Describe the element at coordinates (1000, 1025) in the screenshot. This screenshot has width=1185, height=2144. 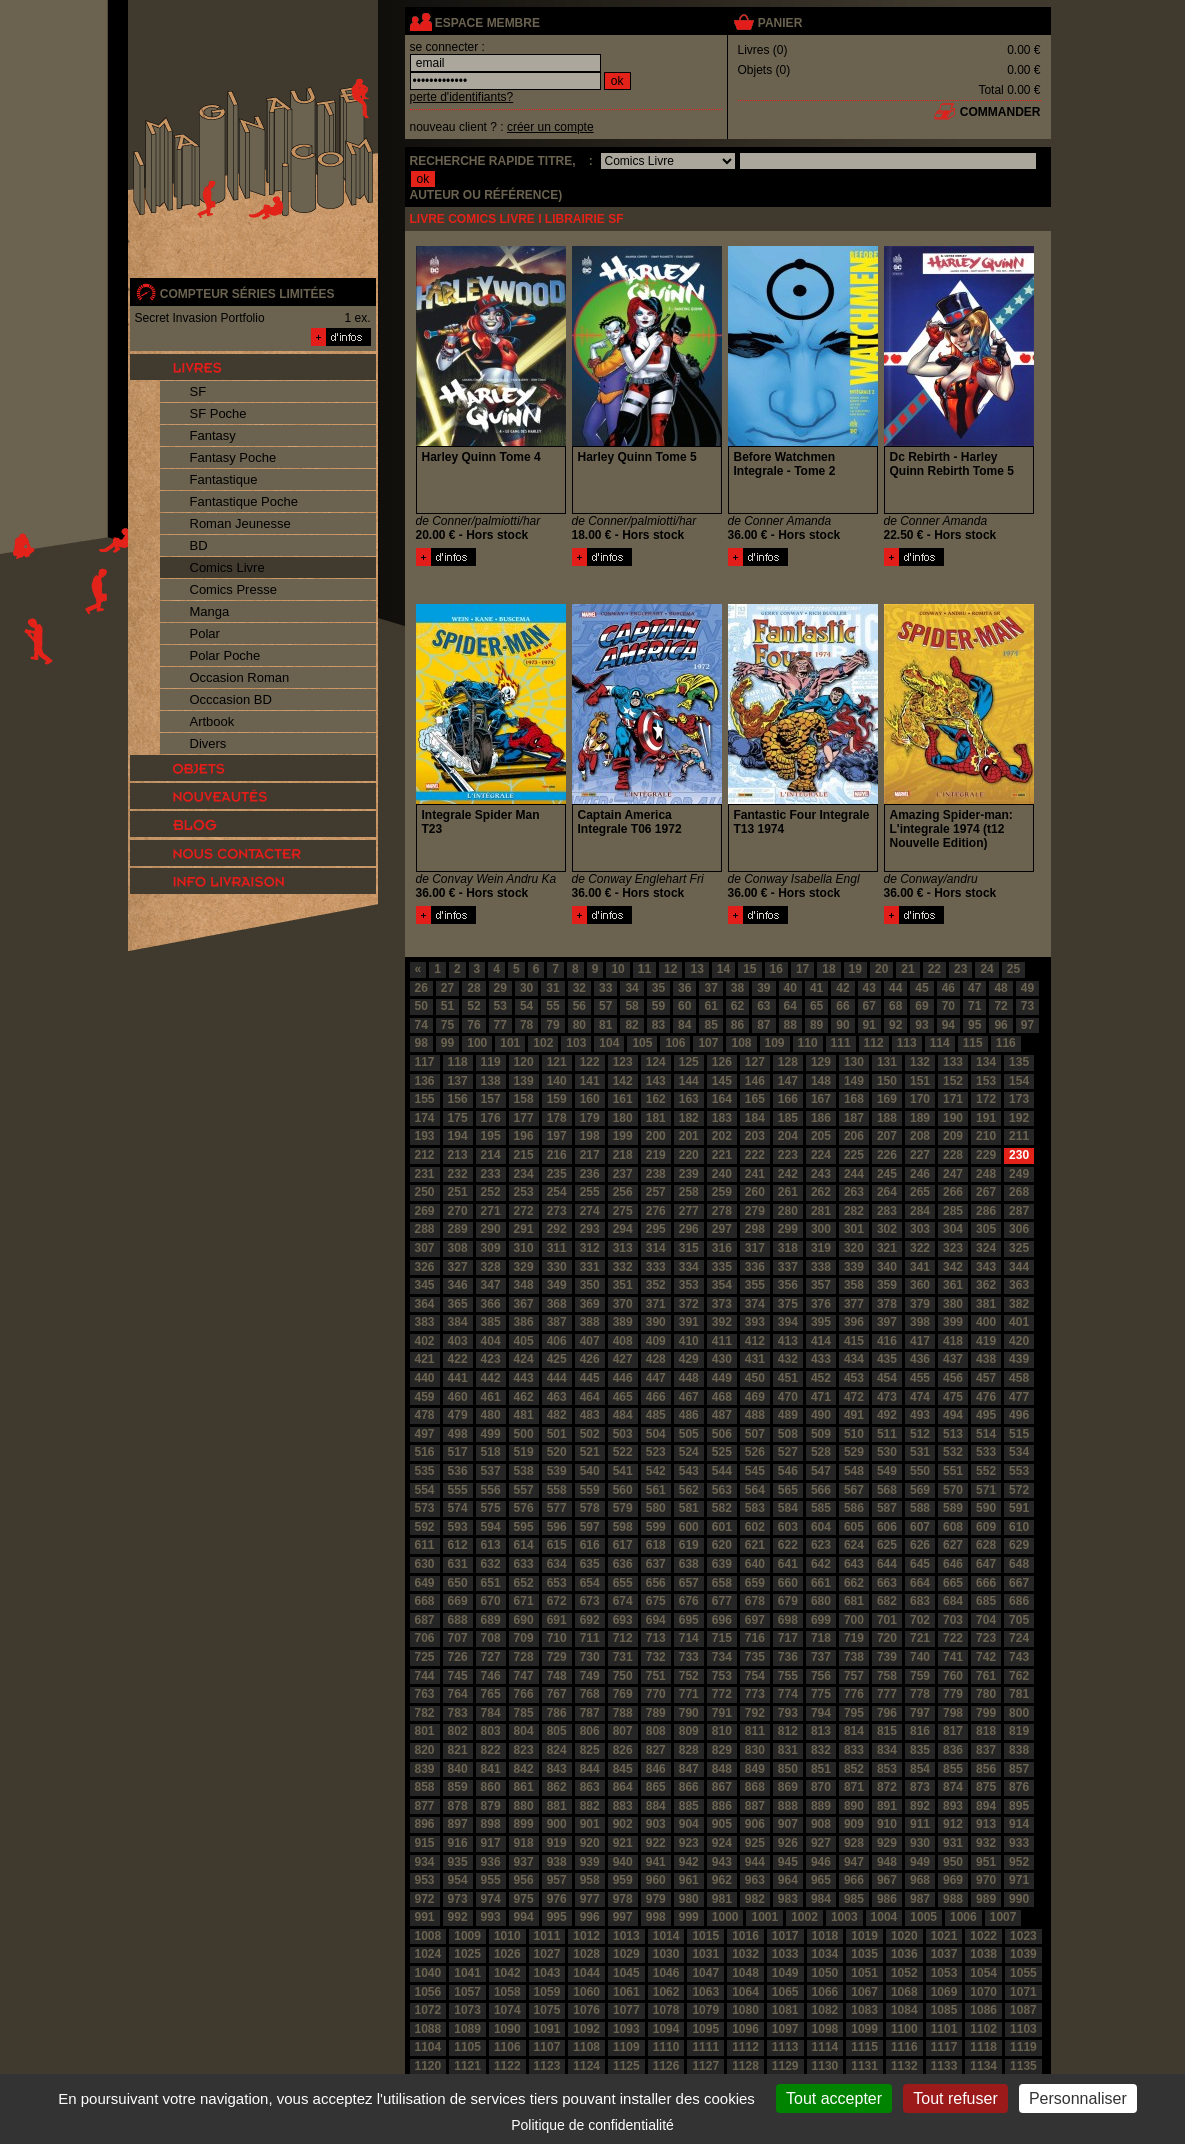
I see `96` at that location.